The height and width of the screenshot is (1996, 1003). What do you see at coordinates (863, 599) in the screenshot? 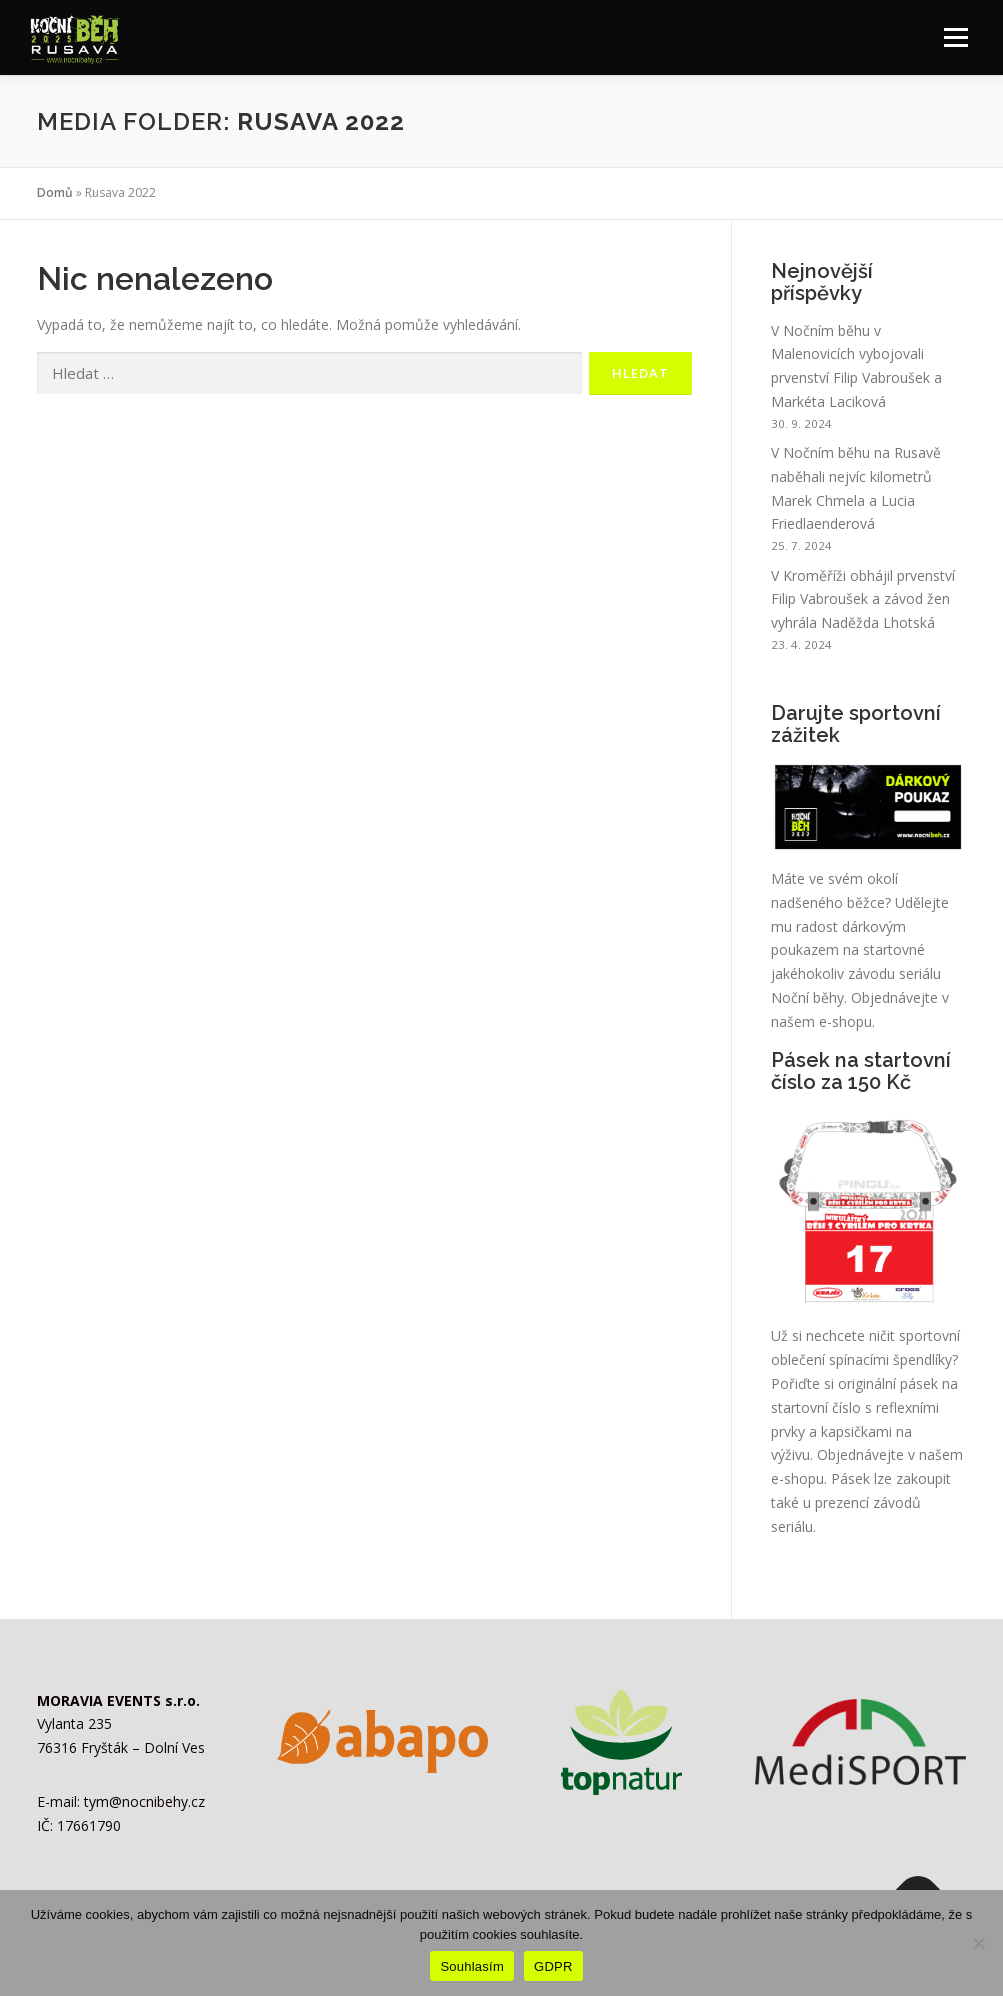
I see `V Kroměříži obhájil prvenství Filip Vabroušek a závod žen vyhrála Naděžda Lhotská` at bounding box center [863, 599].